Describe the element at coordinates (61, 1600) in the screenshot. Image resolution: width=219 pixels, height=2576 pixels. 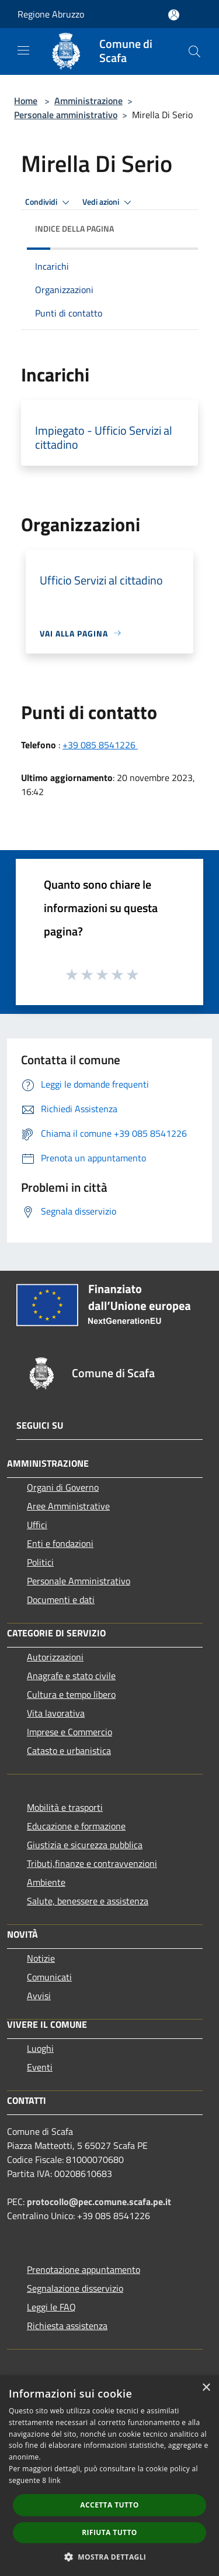
I see `Documenti e dati` at that location.